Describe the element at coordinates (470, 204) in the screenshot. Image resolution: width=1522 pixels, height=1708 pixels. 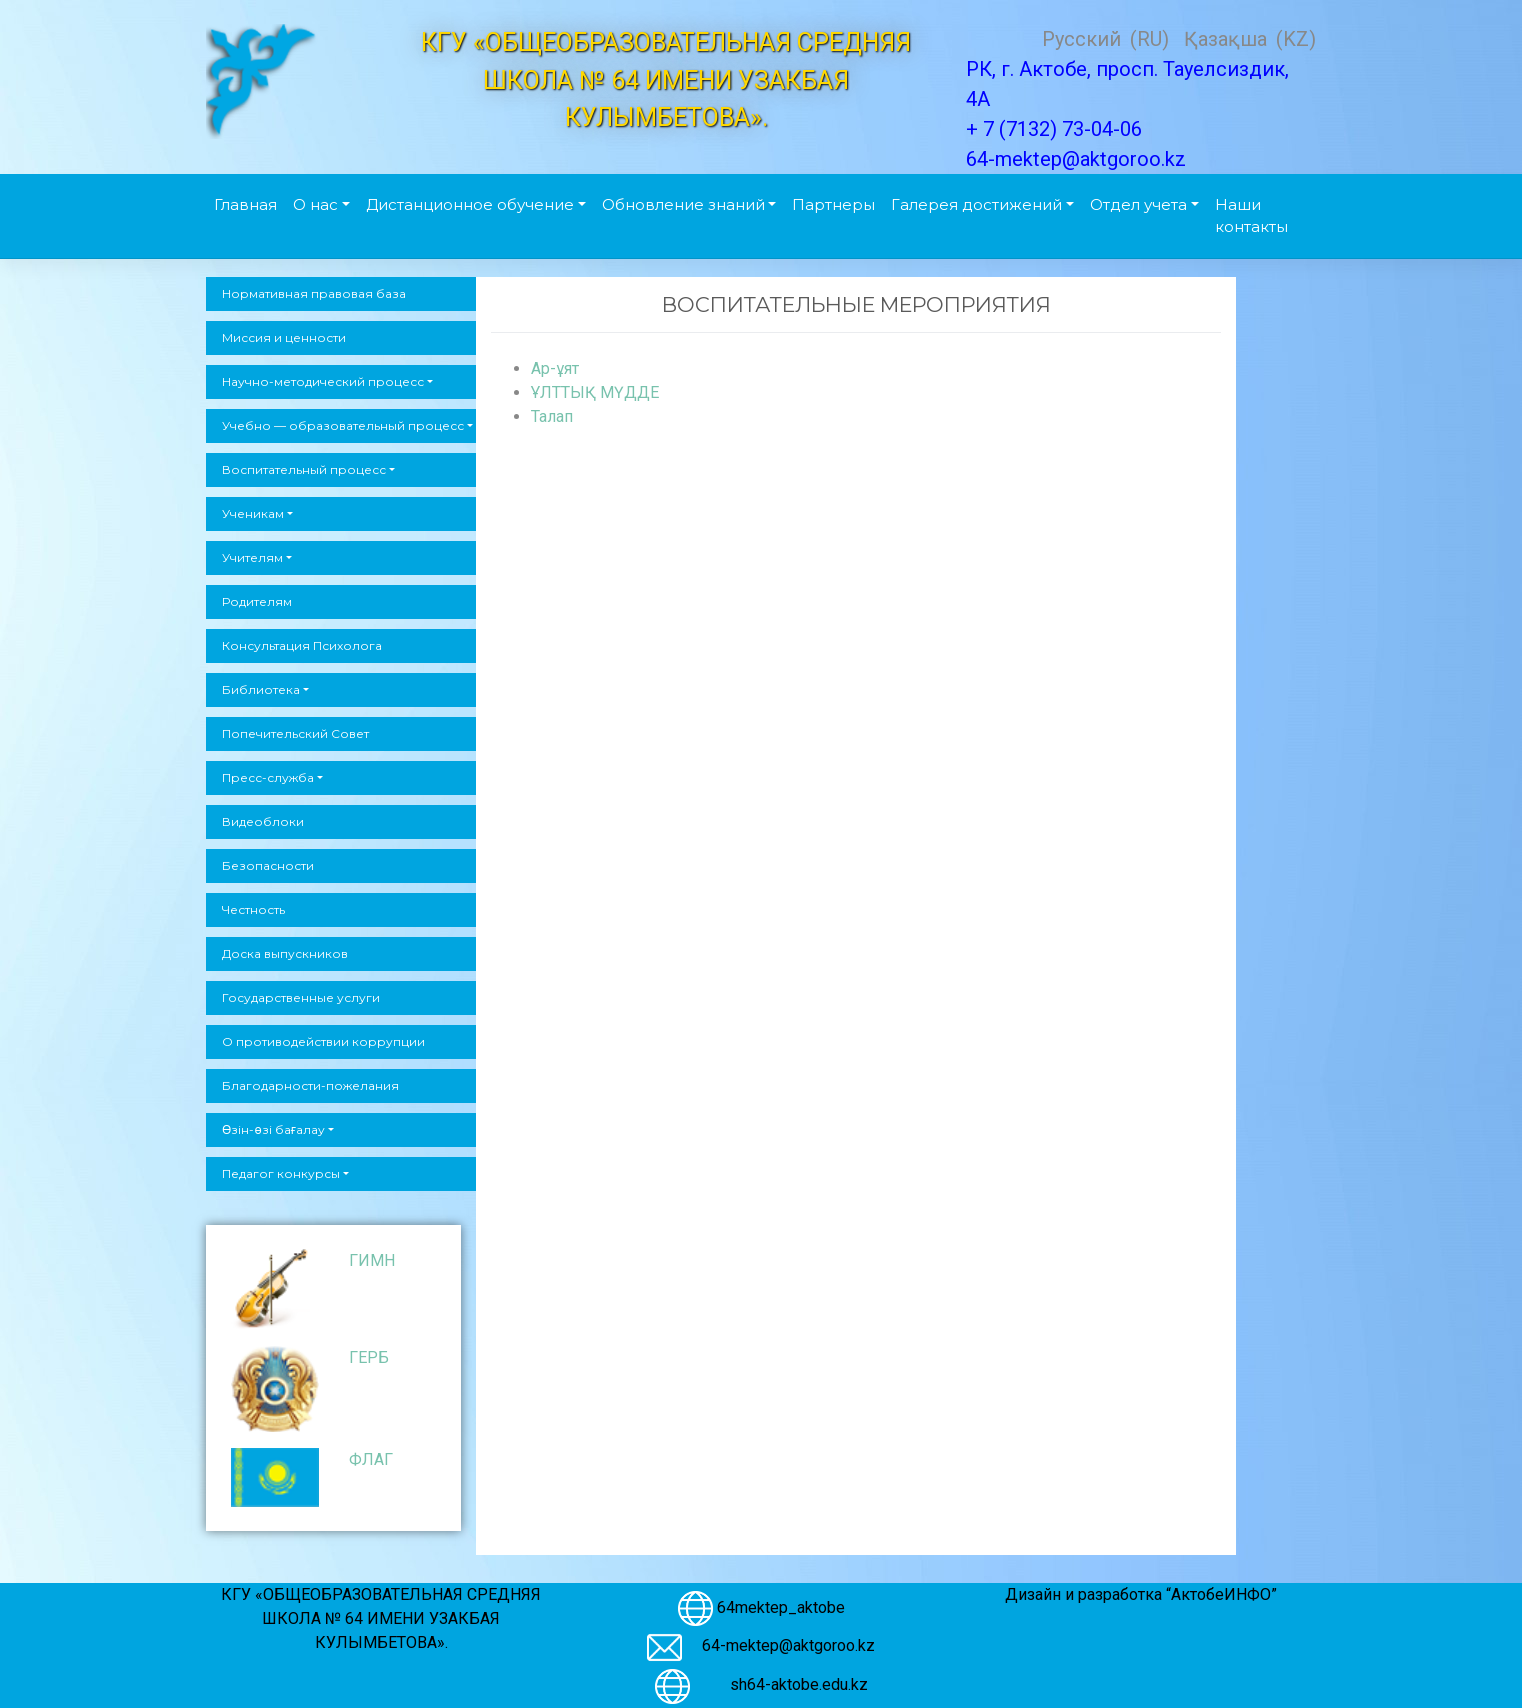
I see `Дистанционное обучение` at that location.